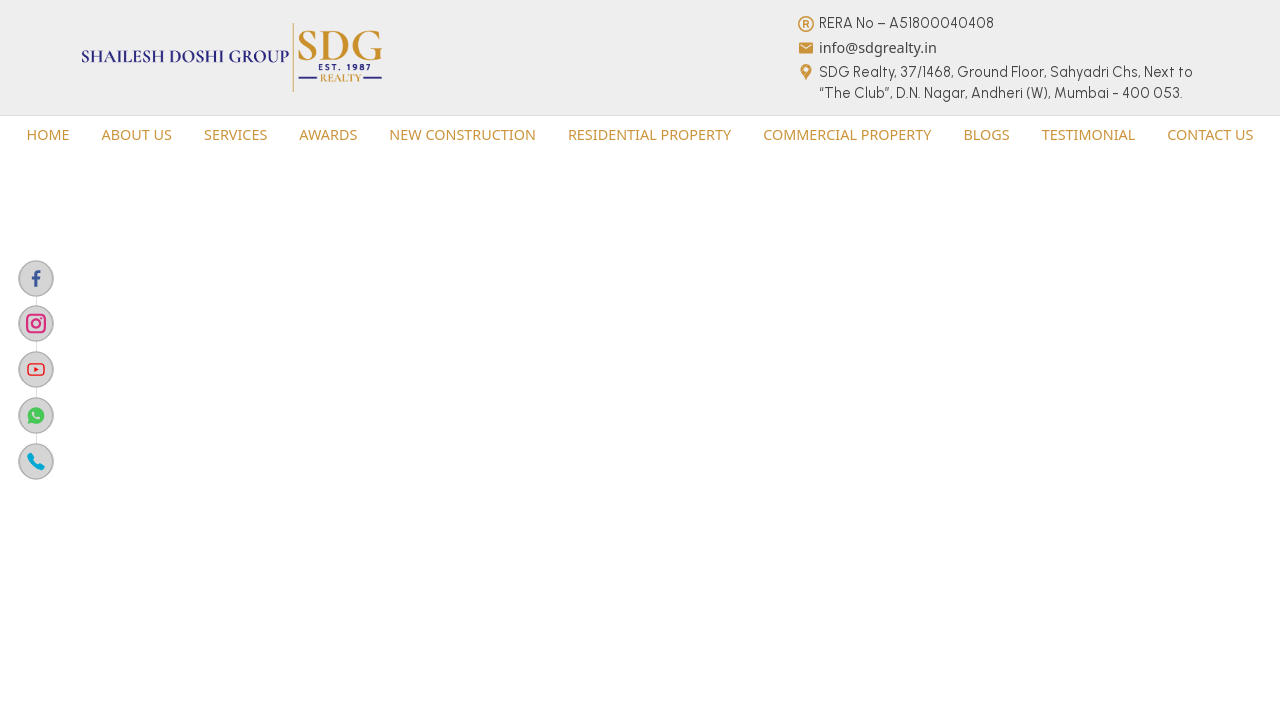 Image resolution: width=1280 pixels, height=720 pixels. Describe the element at coordinates (328, 134) in the screenshot. I see `Awards` at that location.